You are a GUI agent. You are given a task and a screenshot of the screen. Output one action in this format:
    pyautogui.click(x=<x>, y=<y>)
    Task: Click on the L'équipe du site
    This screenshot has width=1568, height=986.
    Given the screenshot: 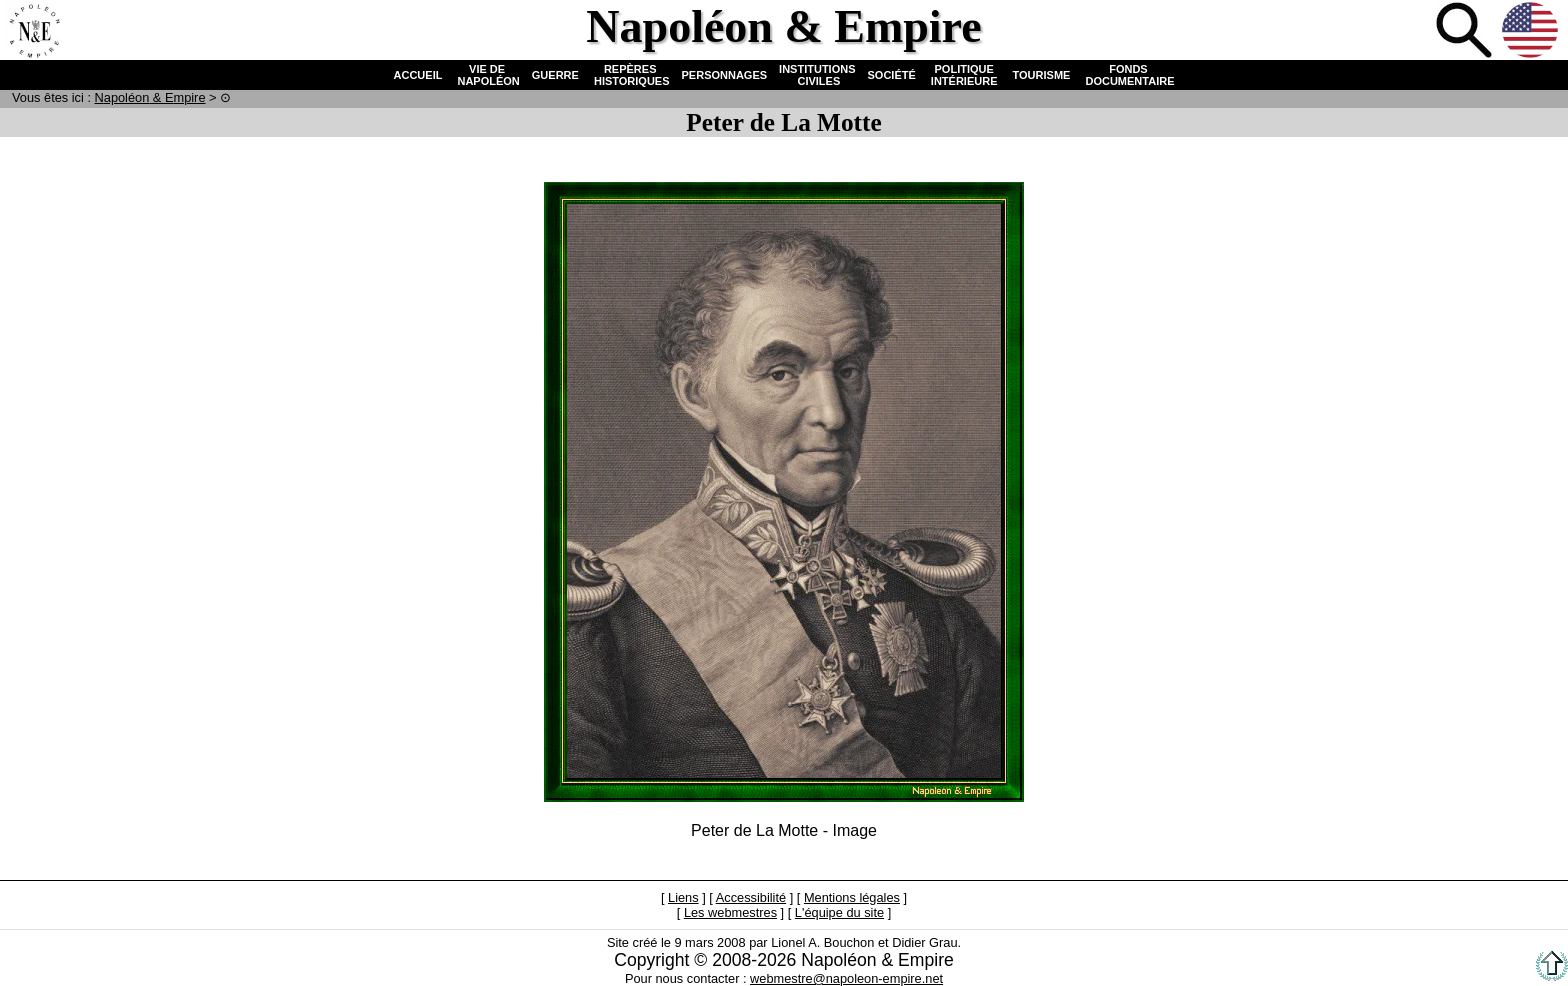 What is the action you would take?
    pyautogui.click(x=839, y=912)
    